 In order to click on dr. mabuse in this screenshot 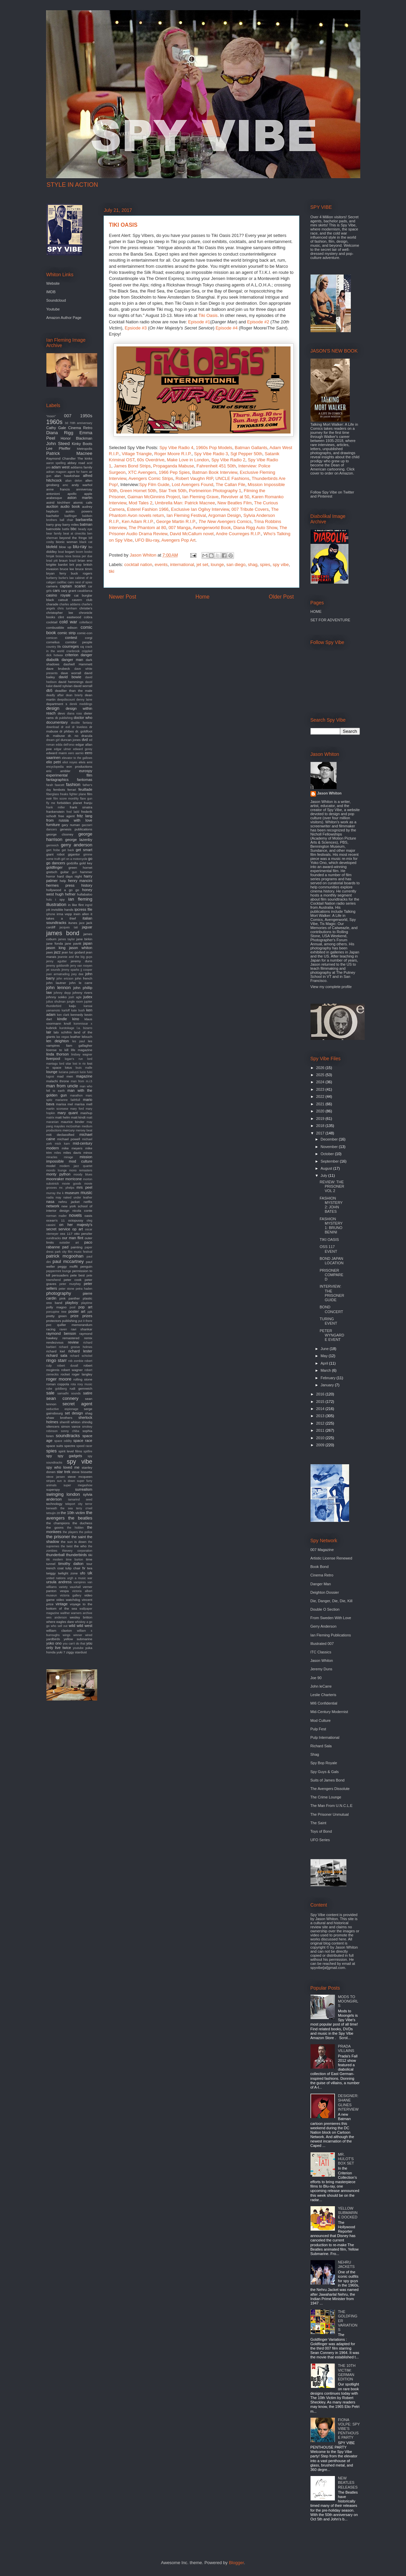, I will do `click(55, 736)`.